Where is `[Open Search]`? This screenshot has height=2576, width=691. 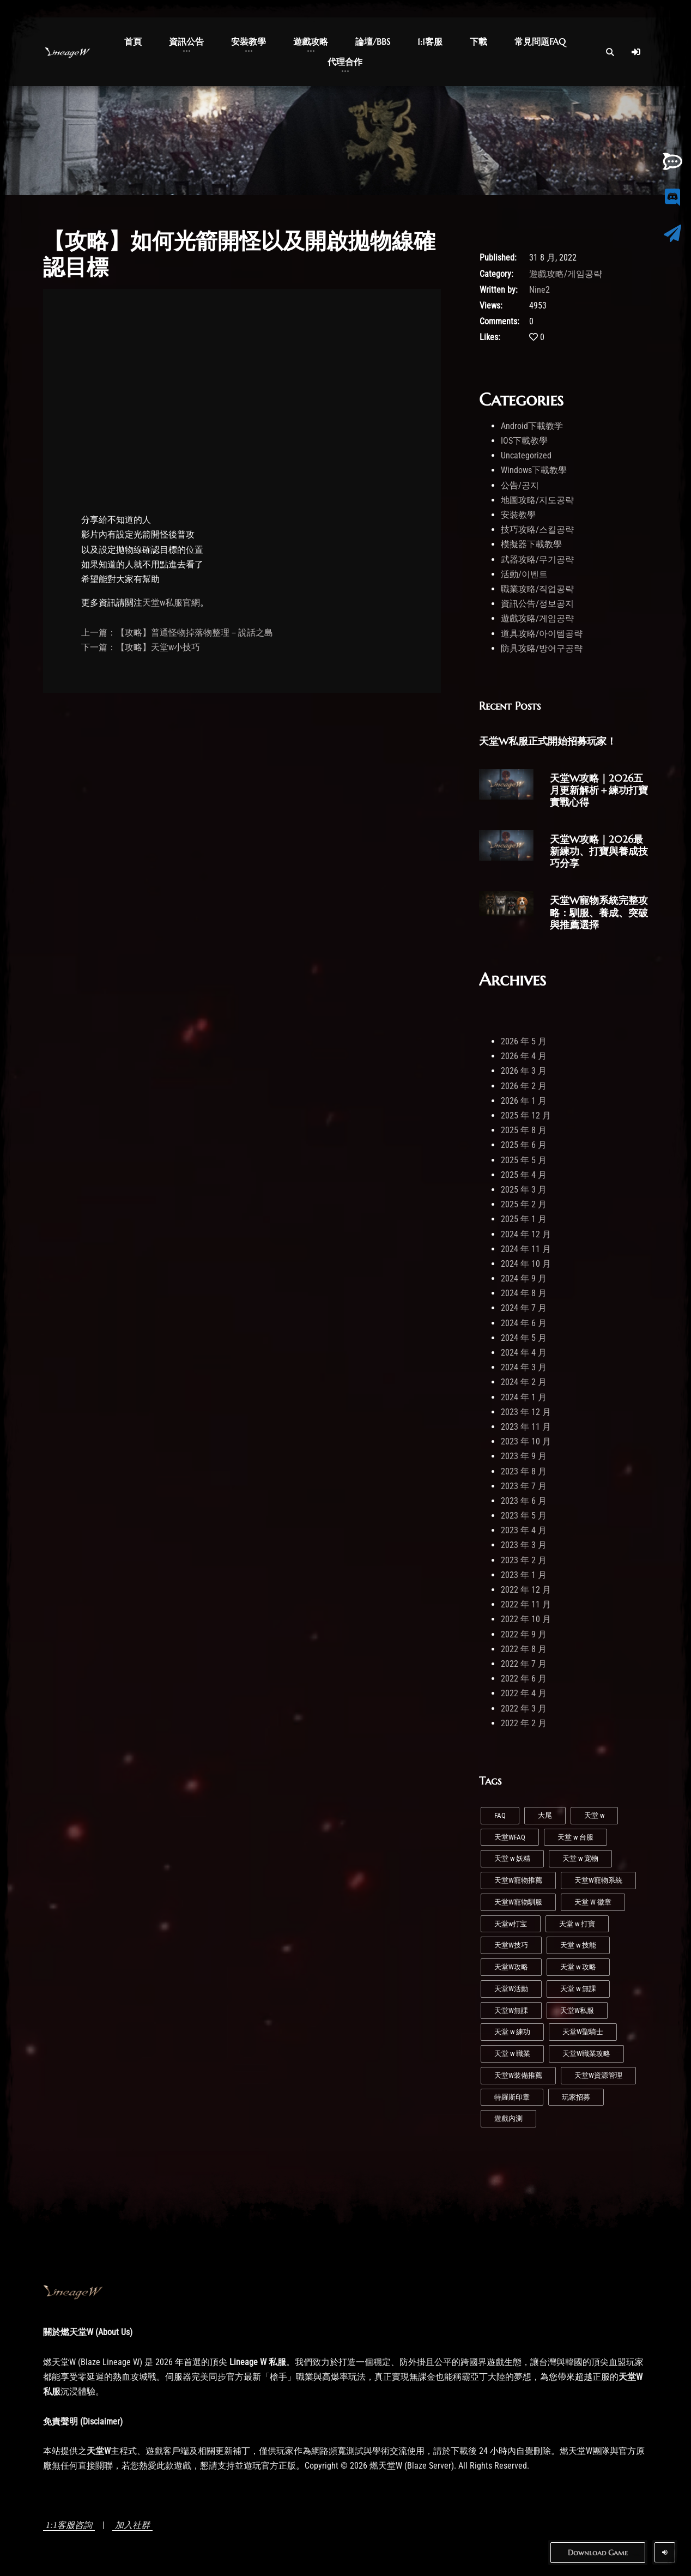 [Open Search] is located at coordinates (610, 52).